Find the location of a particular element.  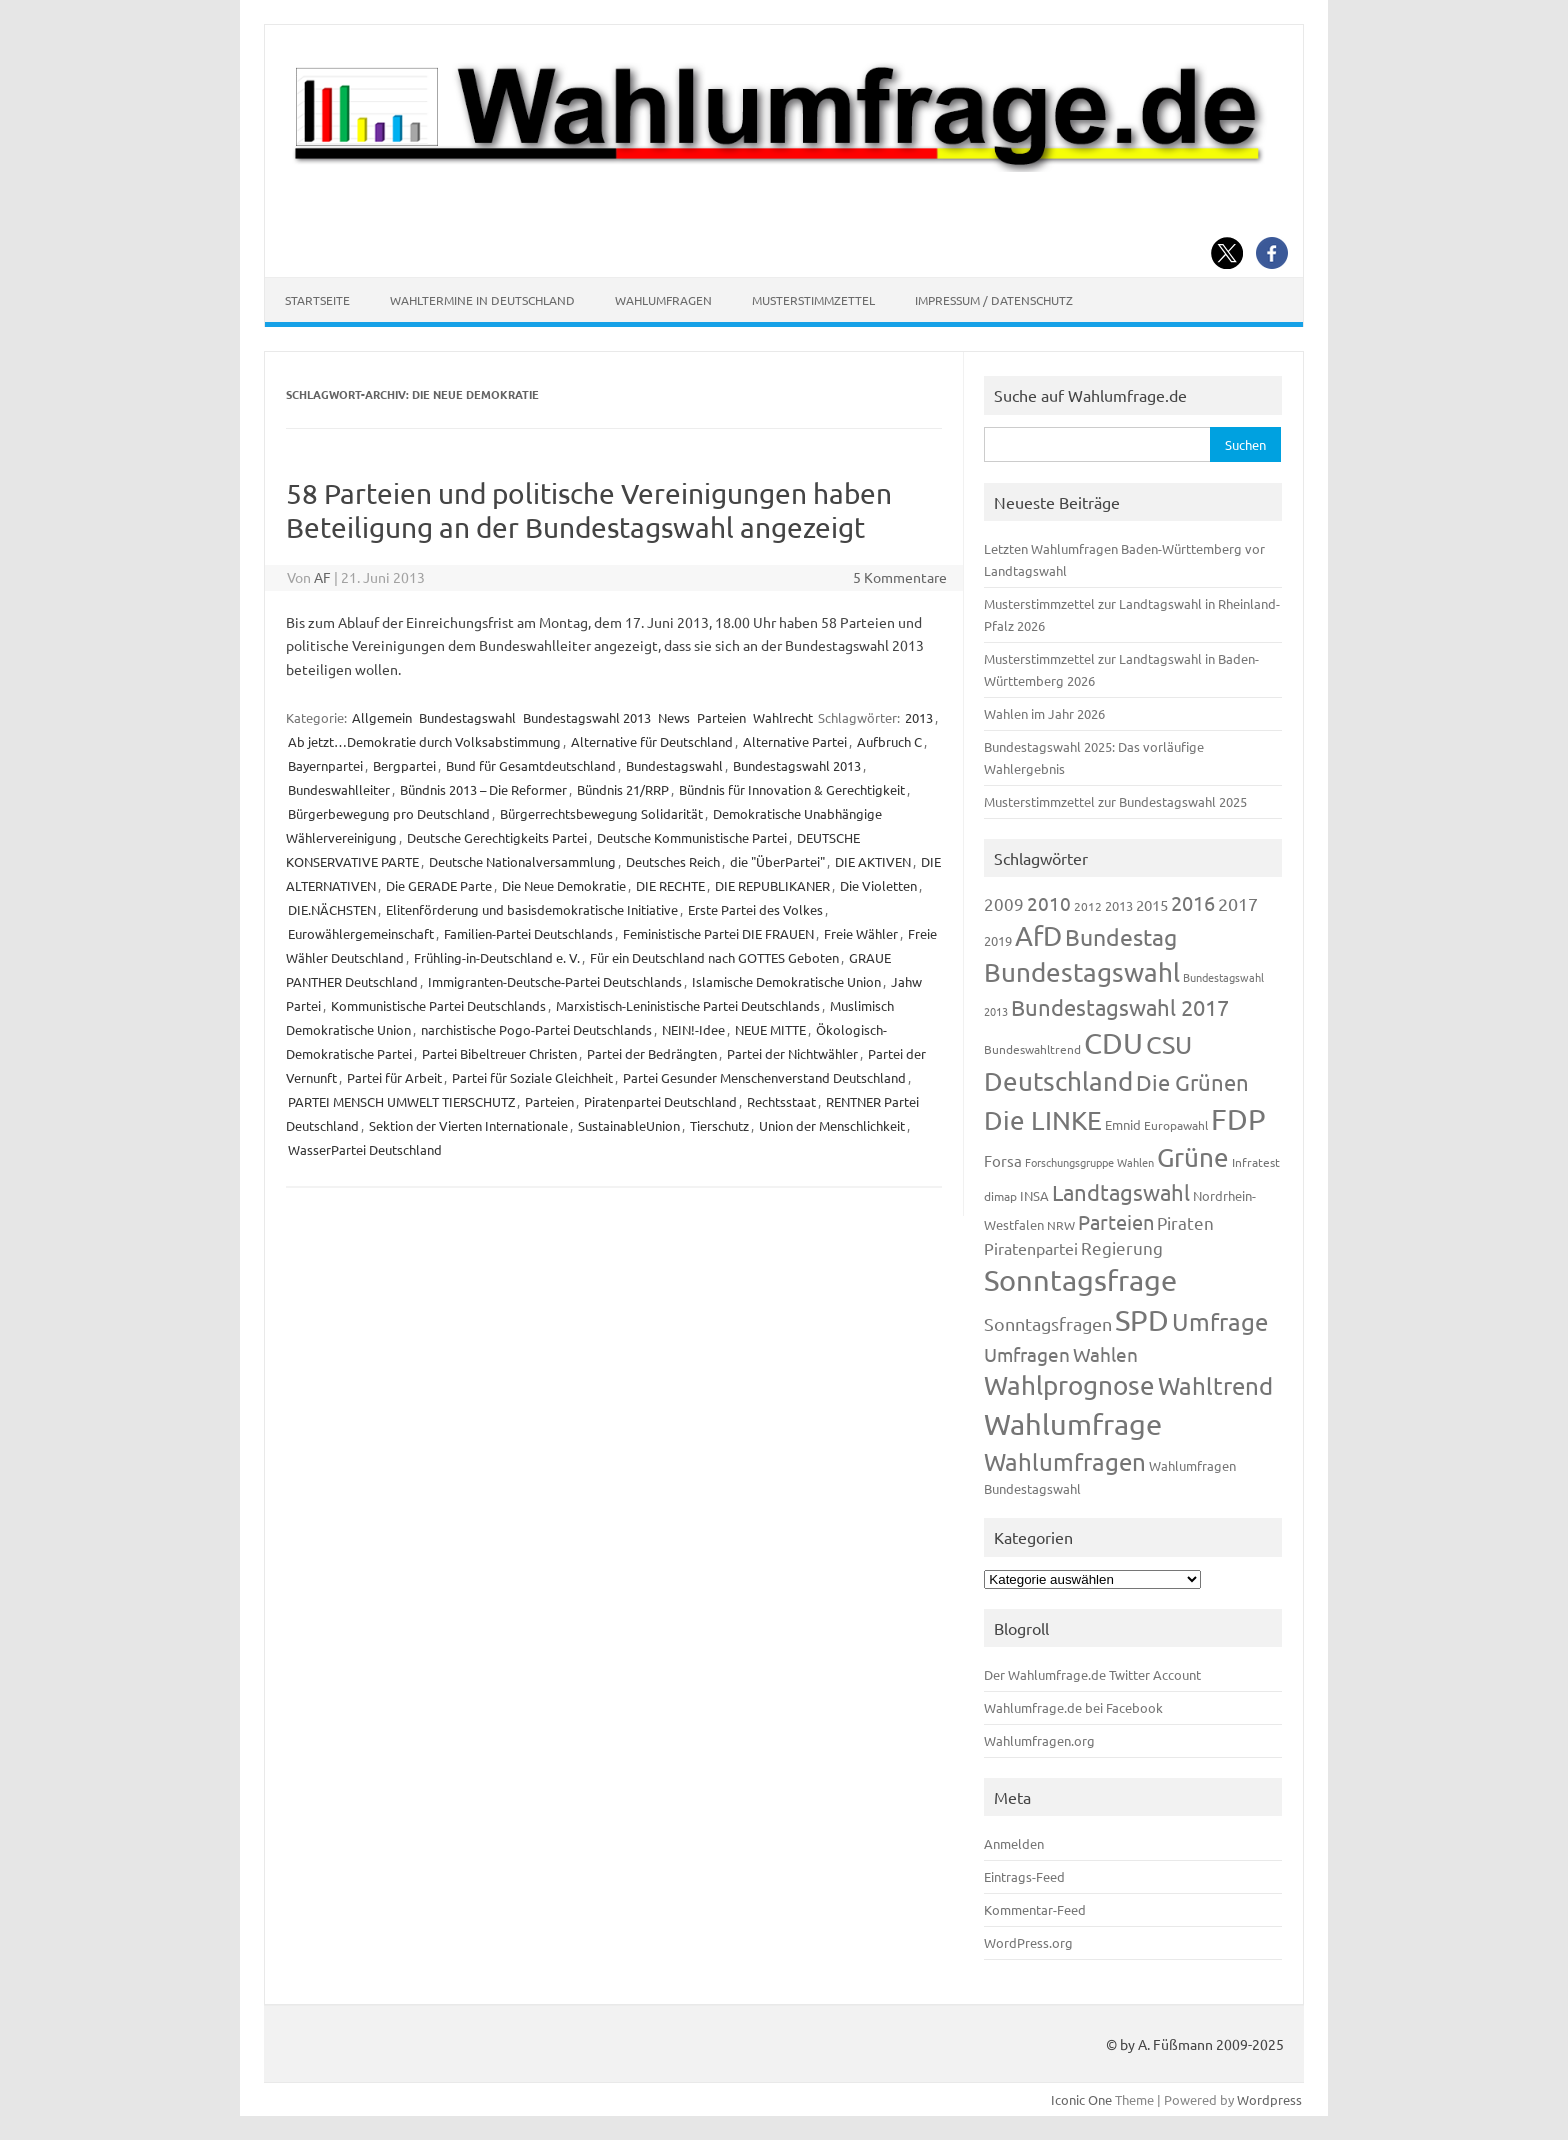

Parteien is located at coordinates (721, 717).